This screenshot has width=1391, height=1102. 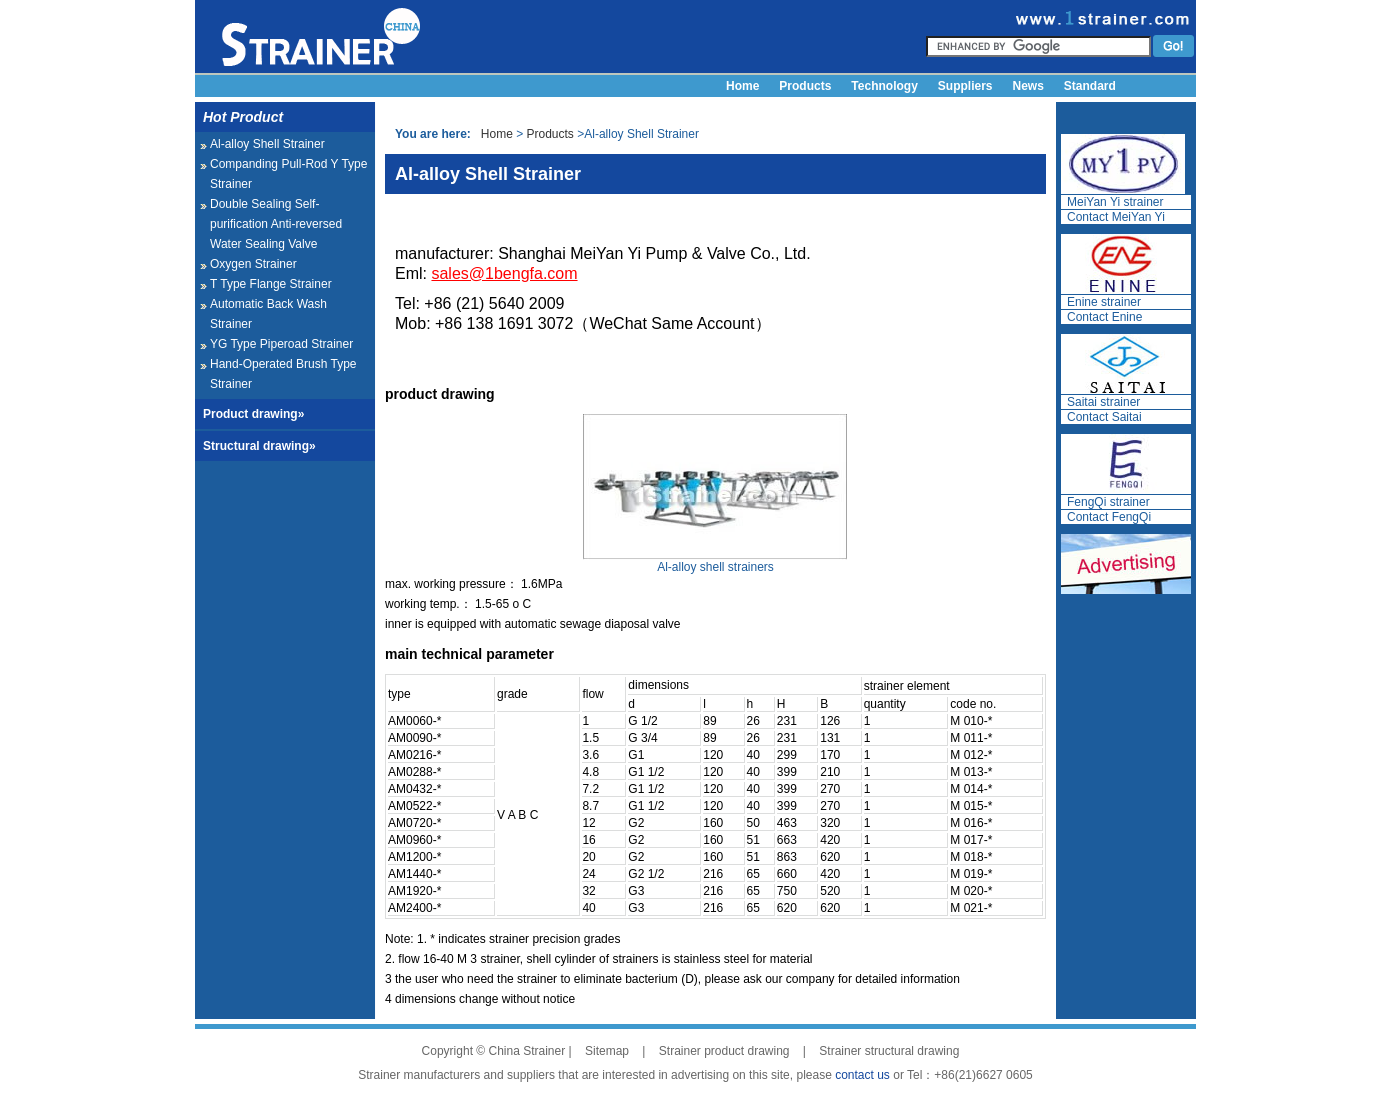 I want to click on Products, so click(x=805, y=86).